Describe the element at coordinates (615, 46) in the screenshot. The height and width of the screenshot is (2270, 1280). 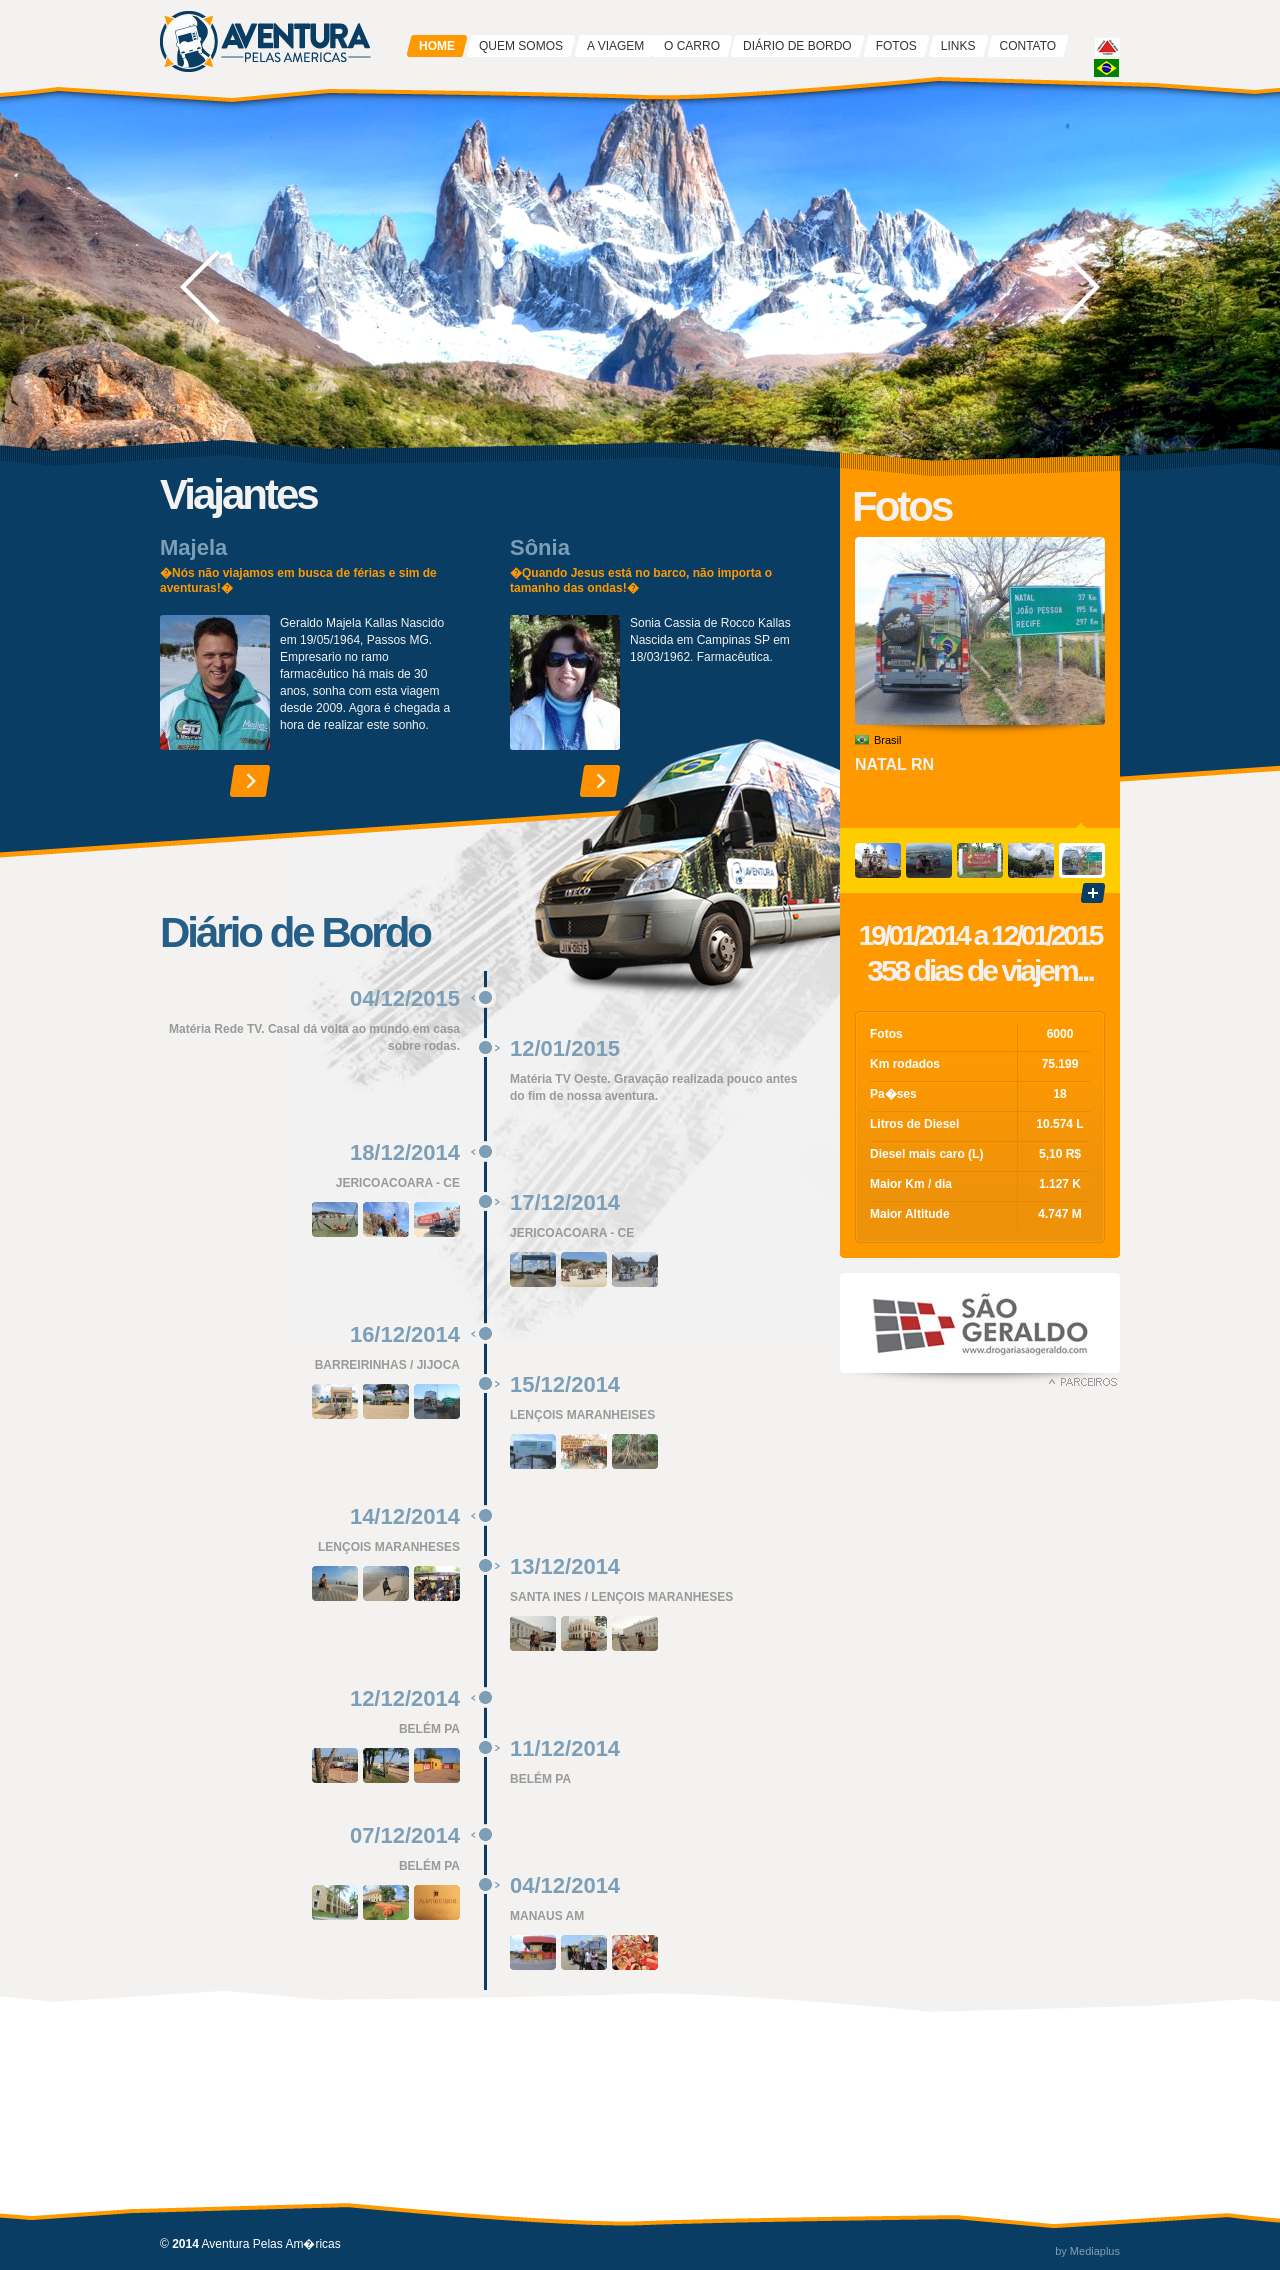
I see `A VIAGEM` at that location.